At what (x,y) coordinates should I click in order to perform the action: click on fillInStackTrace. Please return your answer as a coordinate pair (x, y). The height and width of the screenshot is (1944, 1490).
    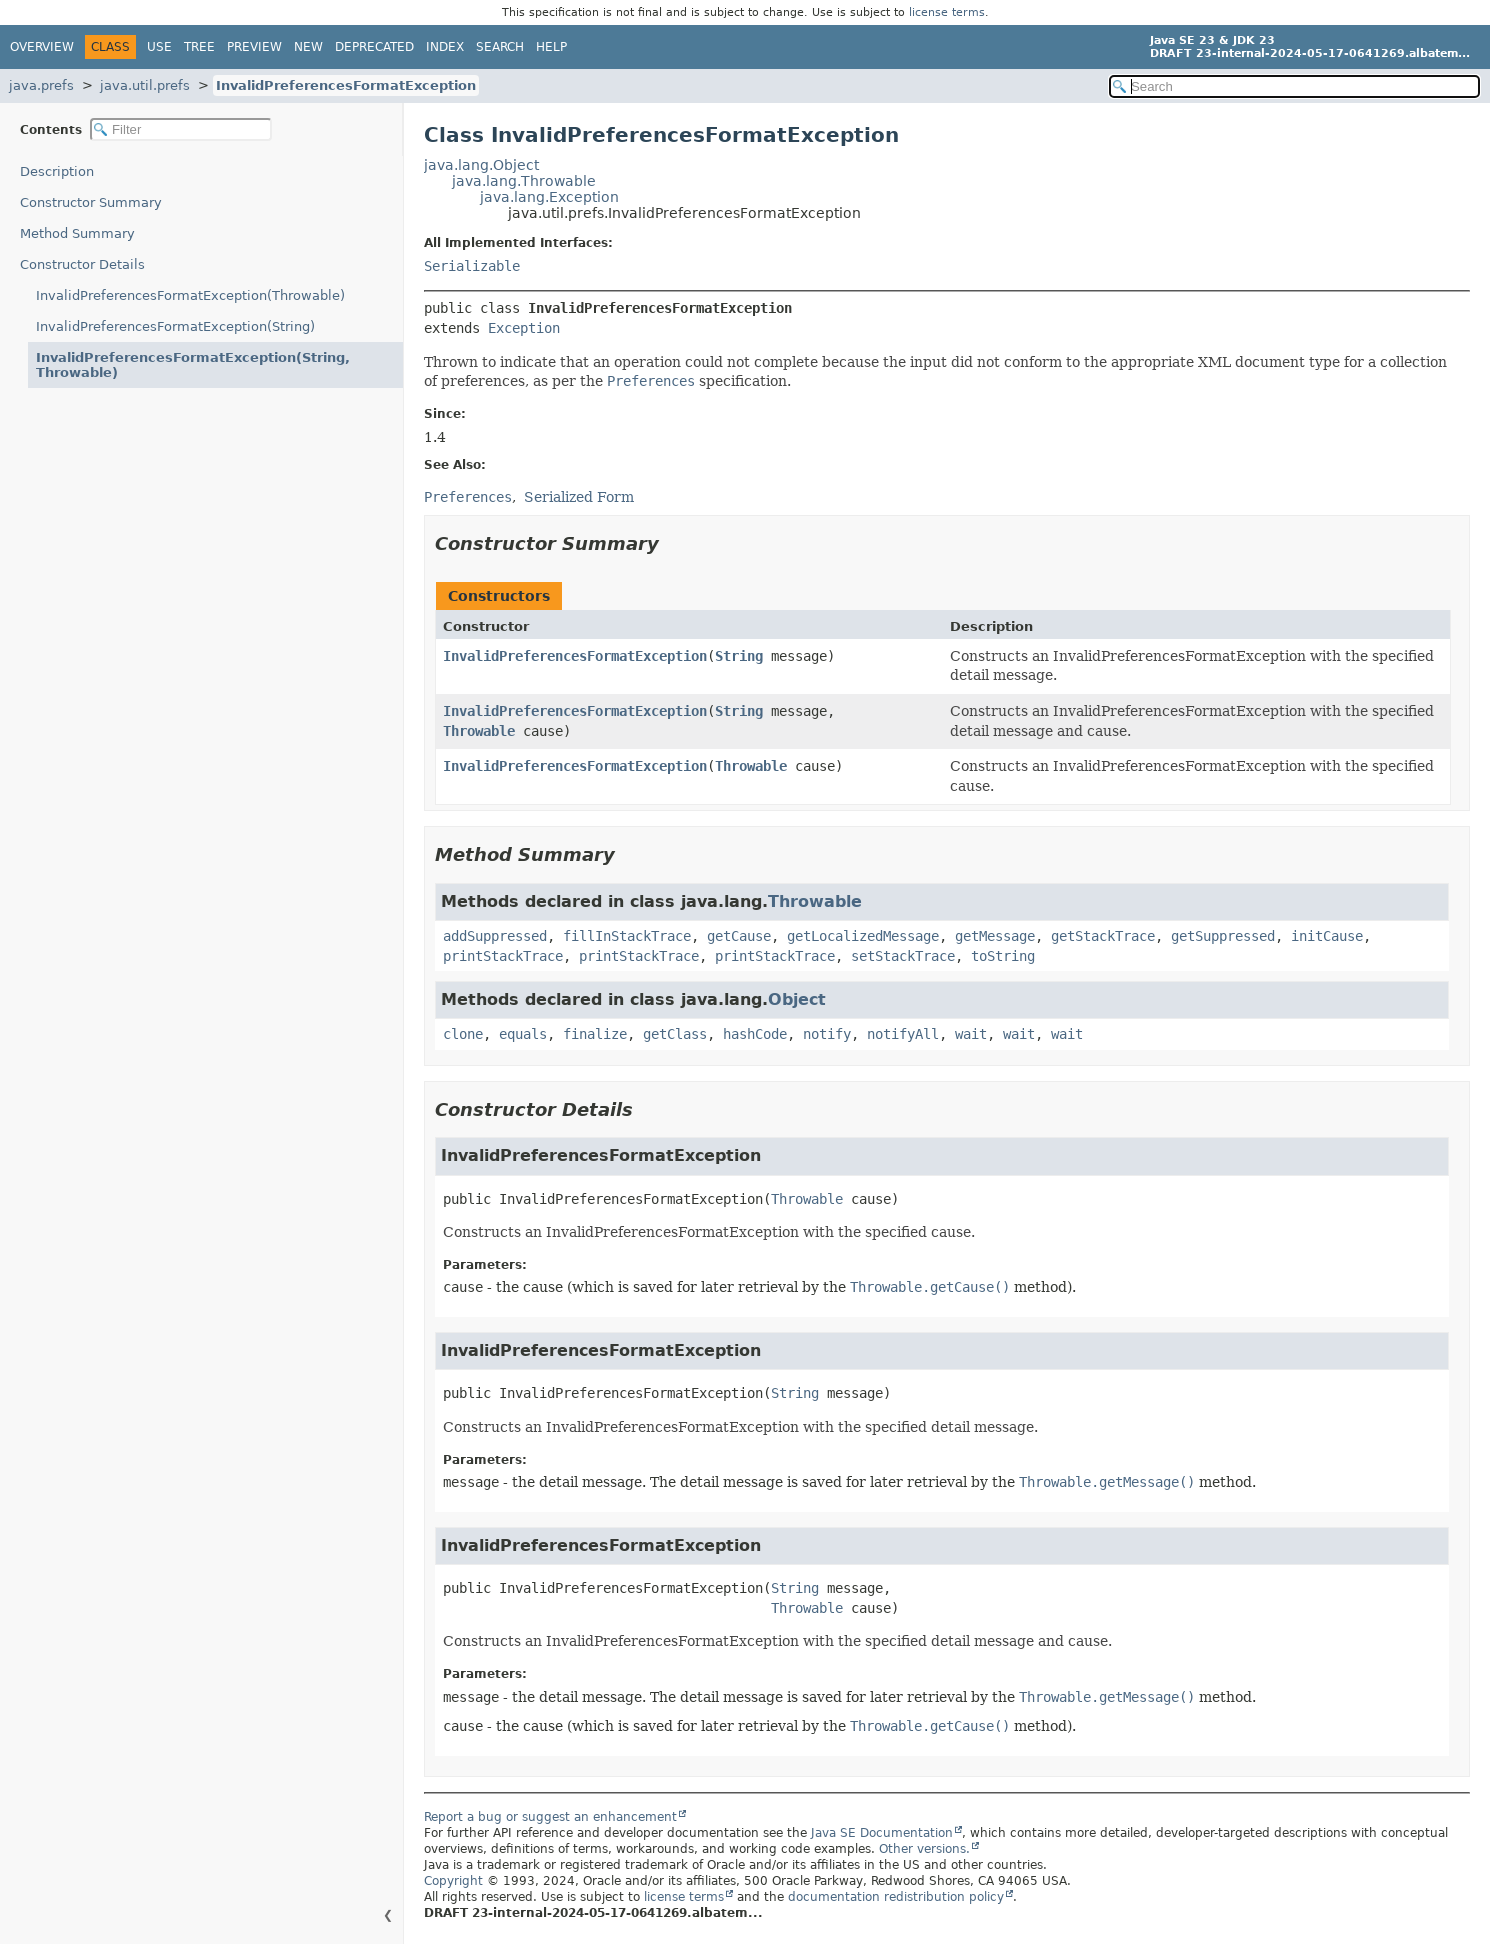
    Looking at the image, I should click on (627, 936).